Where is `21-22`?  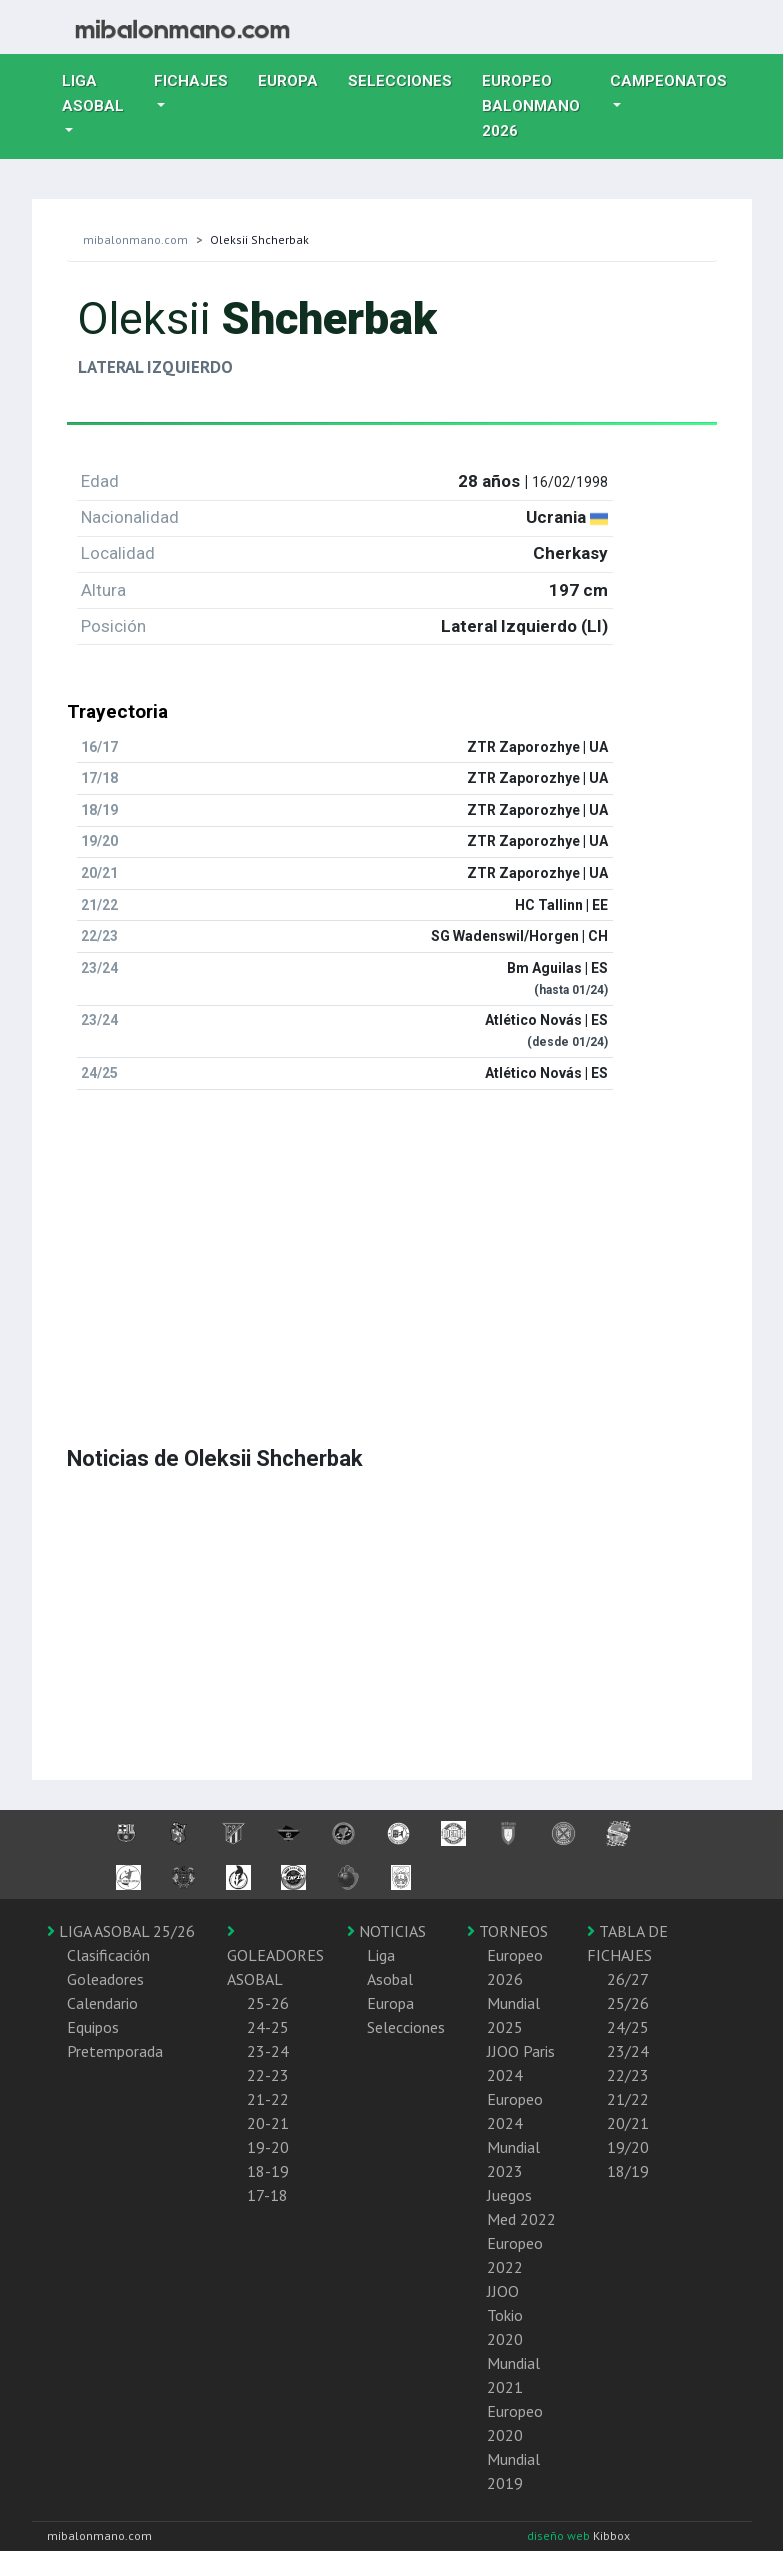
21-22 is located at coordinates (268, 2099).